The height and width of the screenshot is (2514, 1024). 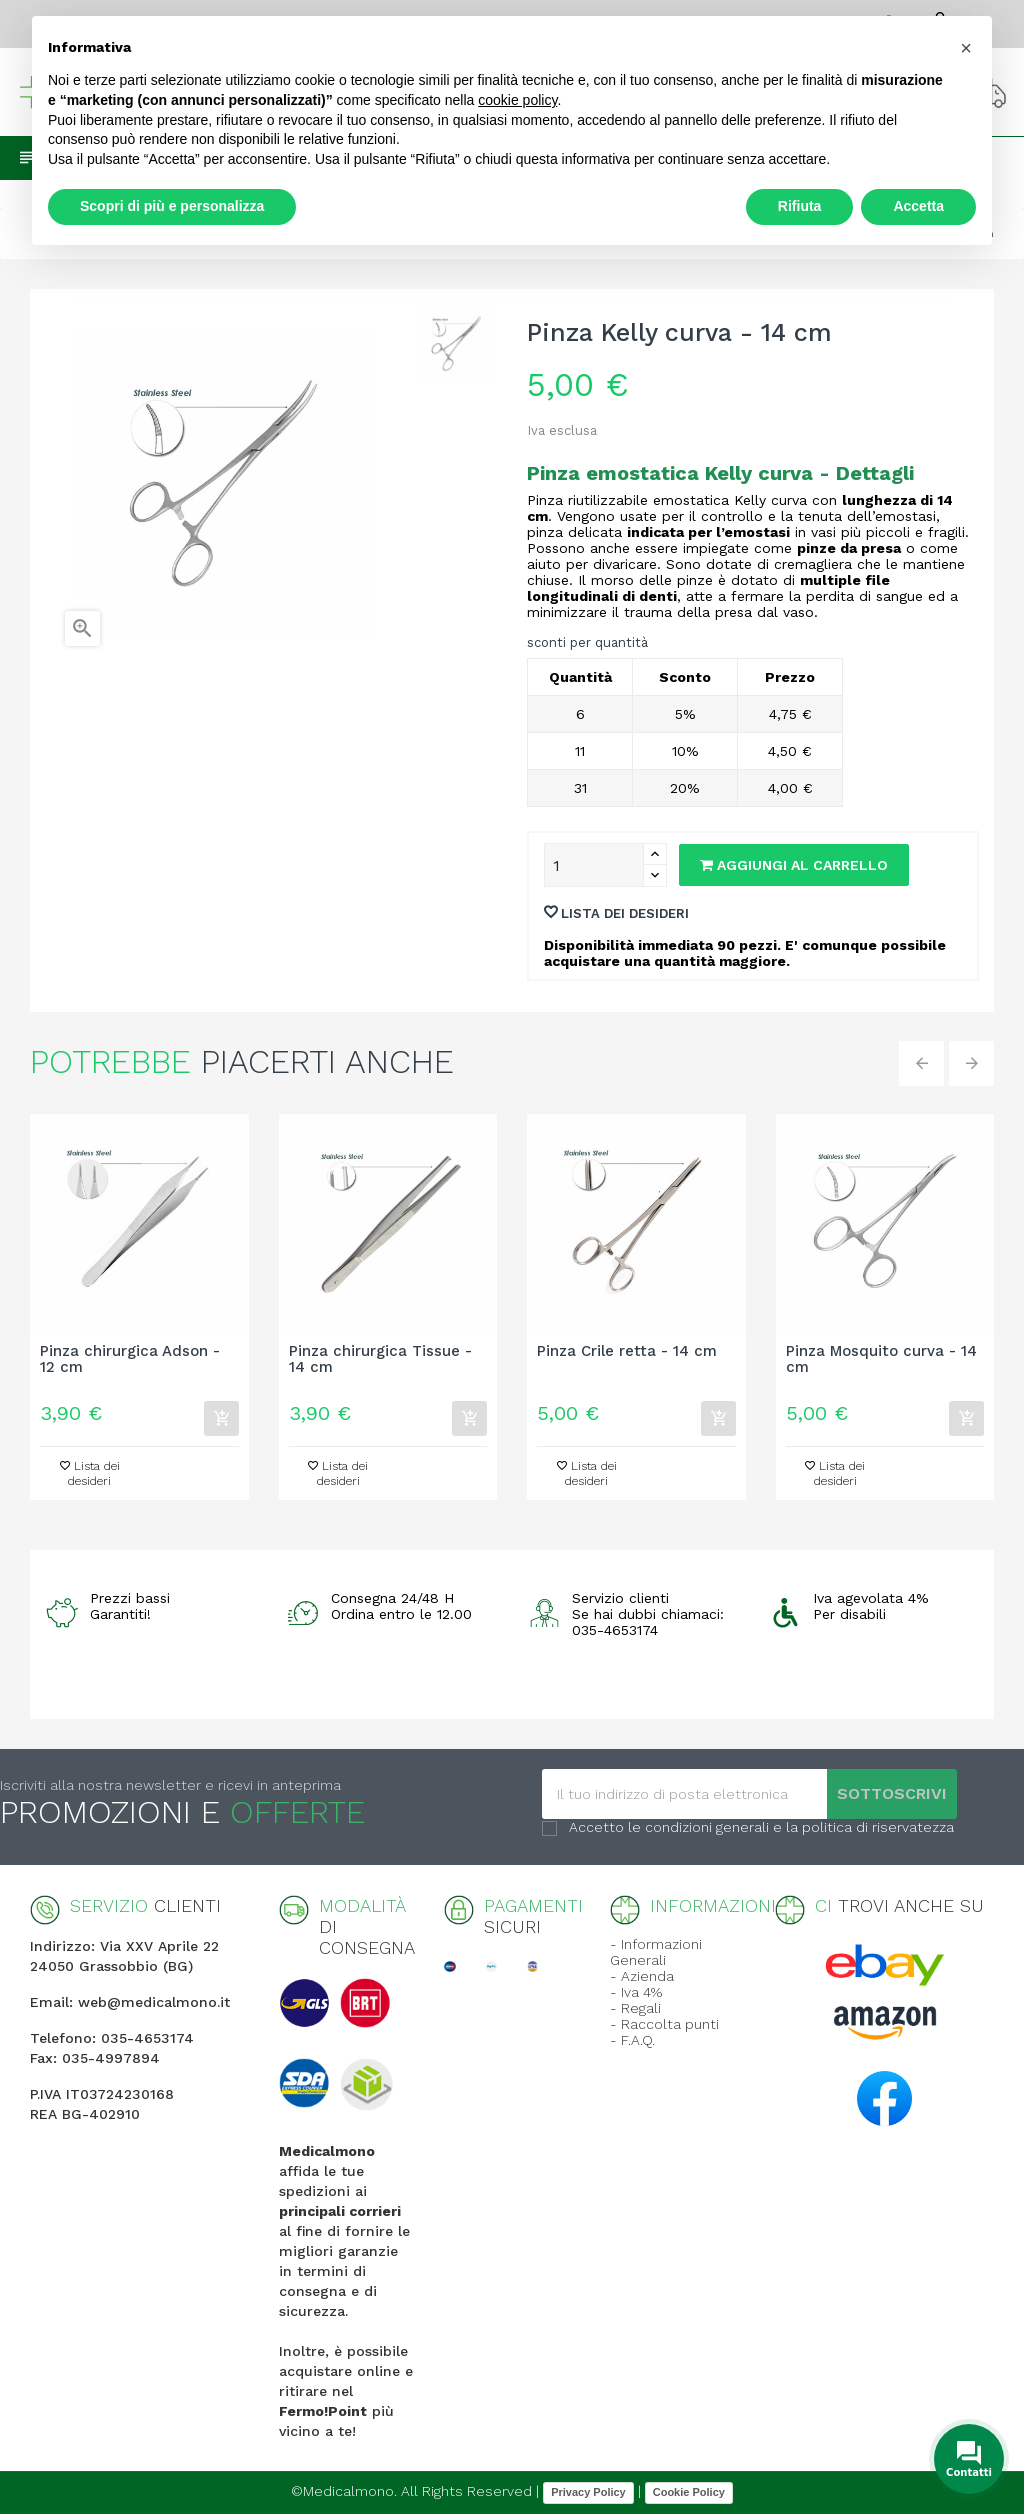 I want to click on [Quantity], so click(x=594, y=865).